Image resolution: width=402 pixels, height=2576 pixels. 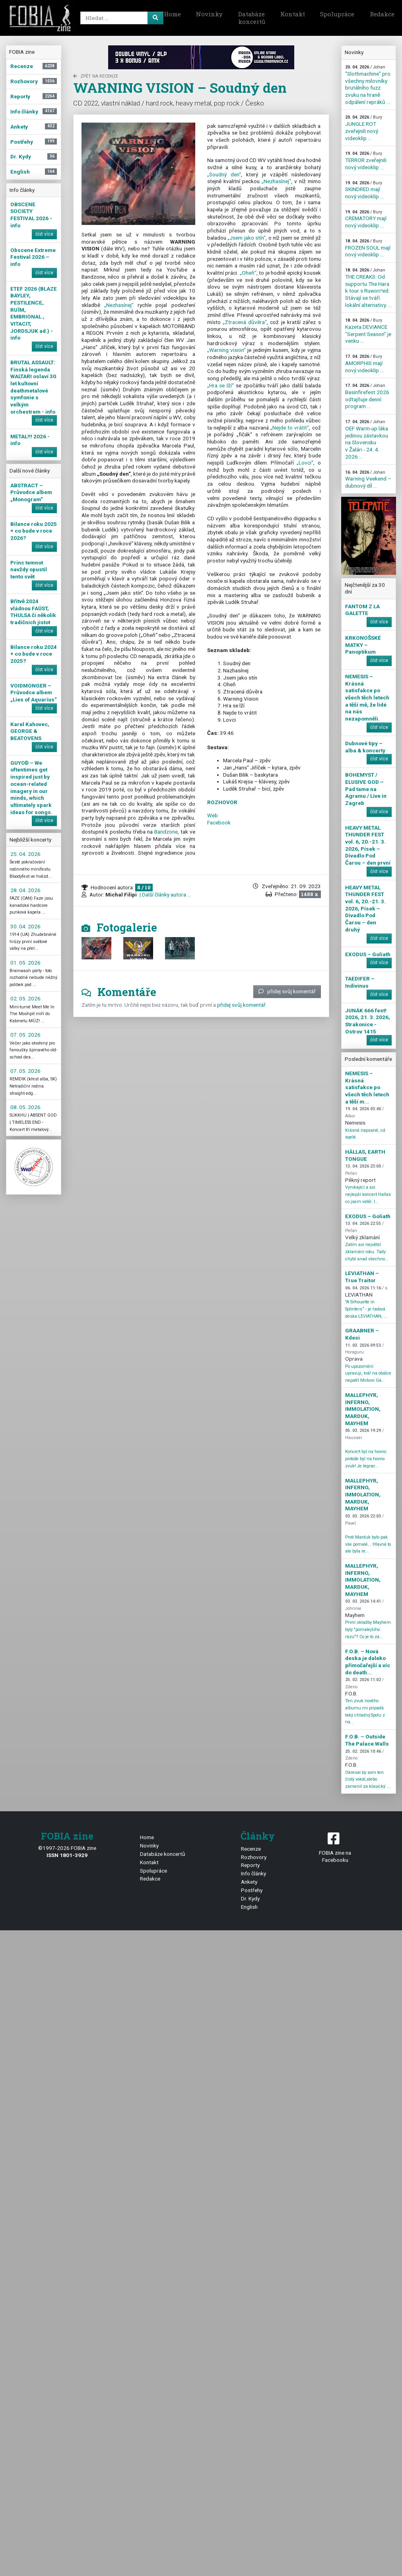 What do you see at coordinates (366, 439) in the screenshot?
I see `OEF Warm-up láka jedinou zástavkou na Slovensku v Žalári - 24. 4. 2026 ...` at bounding box center [366, 439].